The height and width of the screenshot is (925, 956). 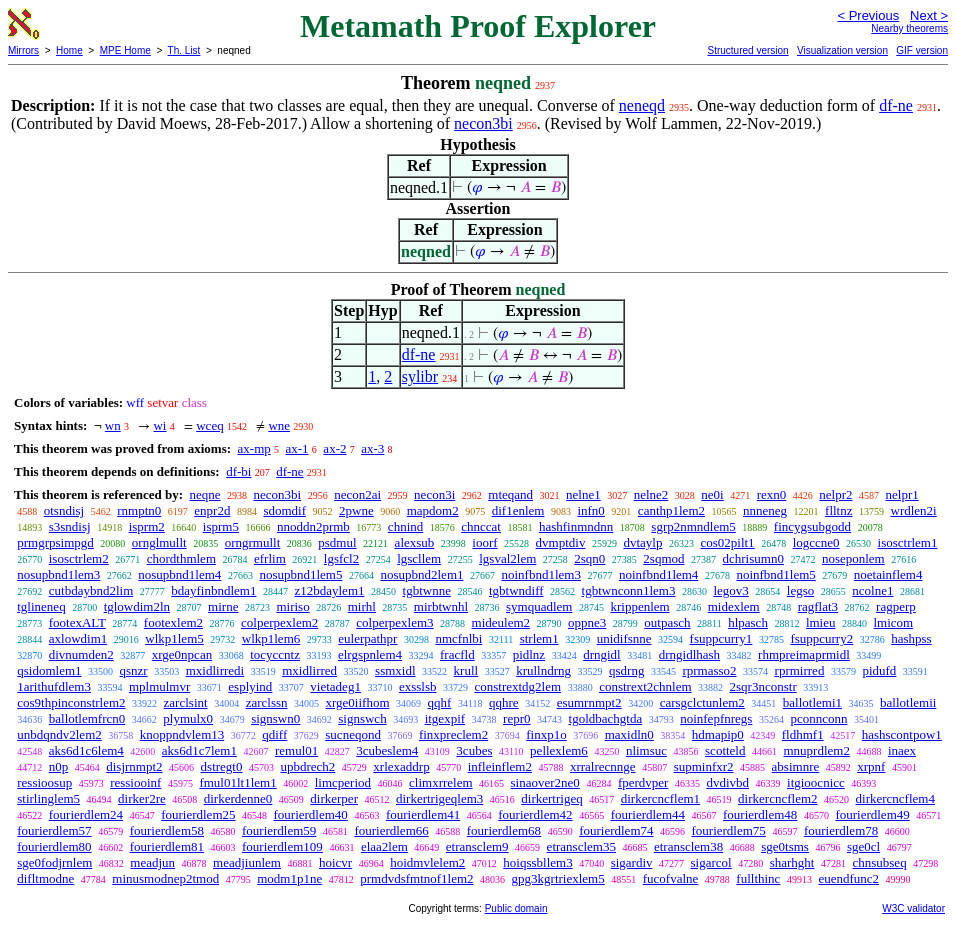 I want to click on qsidomlem1, so click(x=49, y=670).